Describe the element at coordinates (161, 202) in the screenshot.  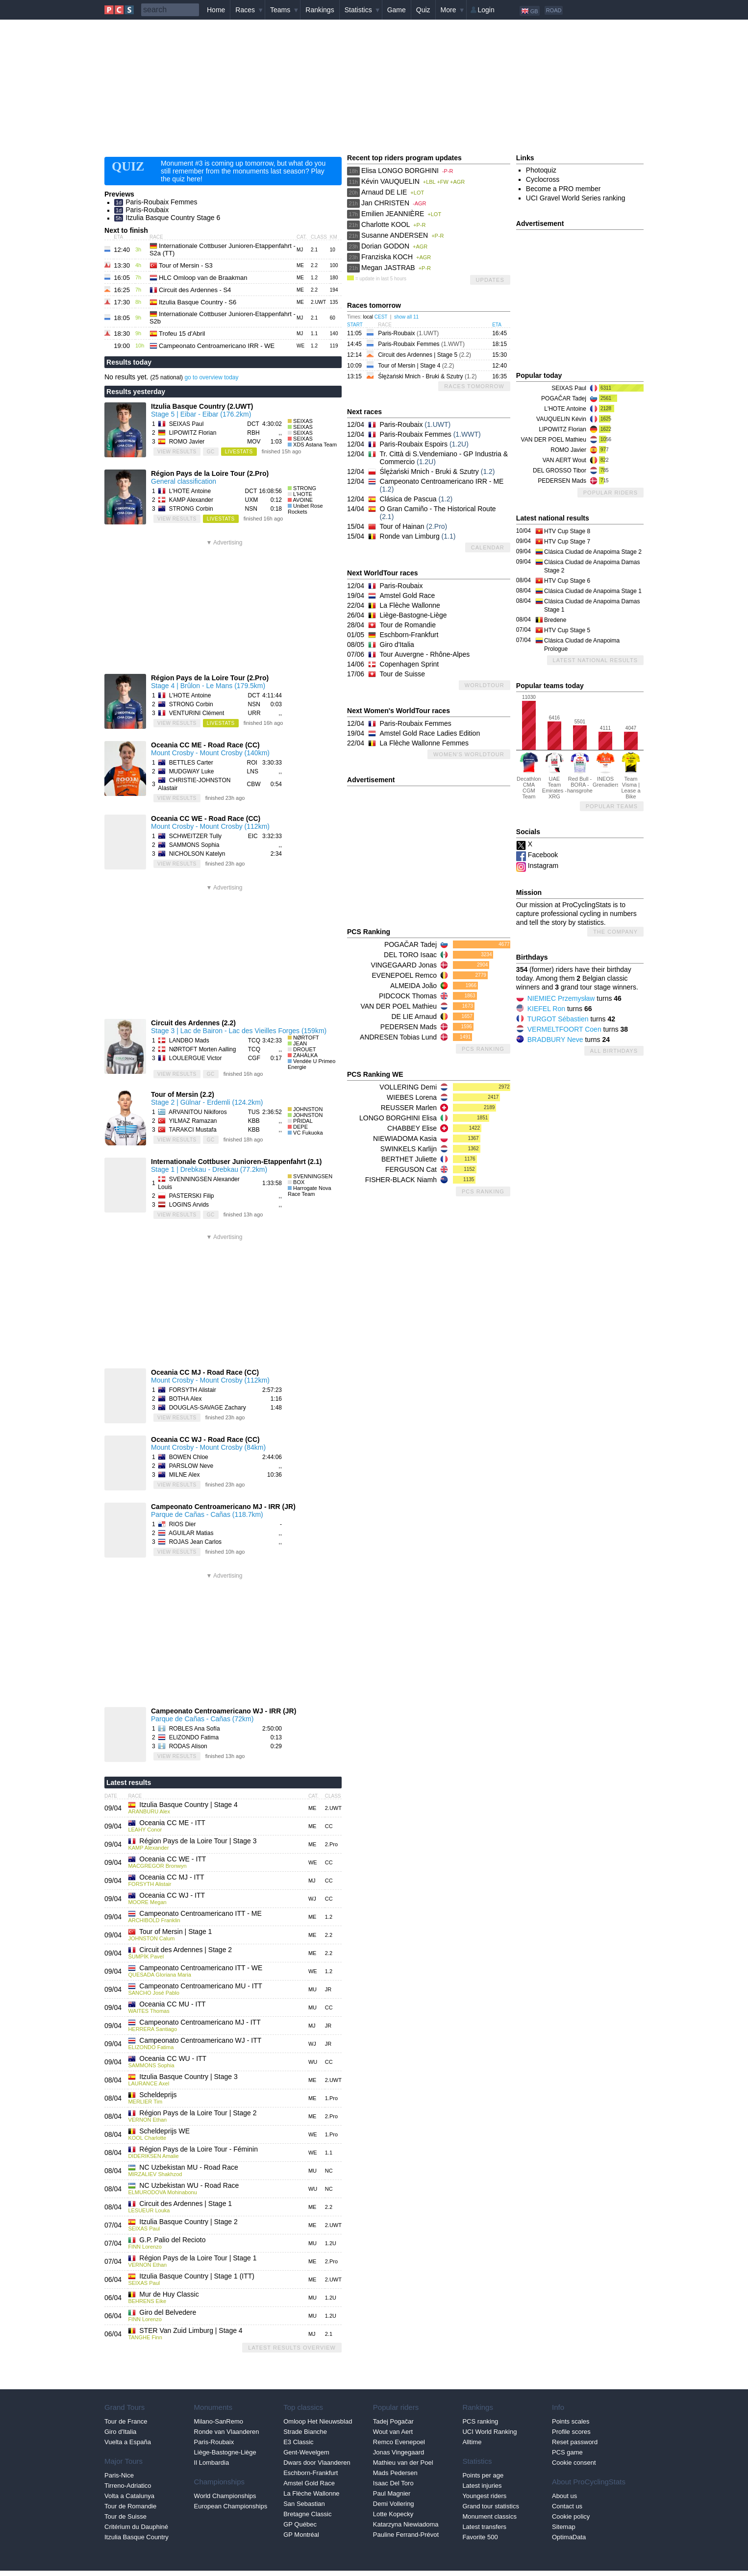
I see `Paris-Roubaix Femmes` at that location.